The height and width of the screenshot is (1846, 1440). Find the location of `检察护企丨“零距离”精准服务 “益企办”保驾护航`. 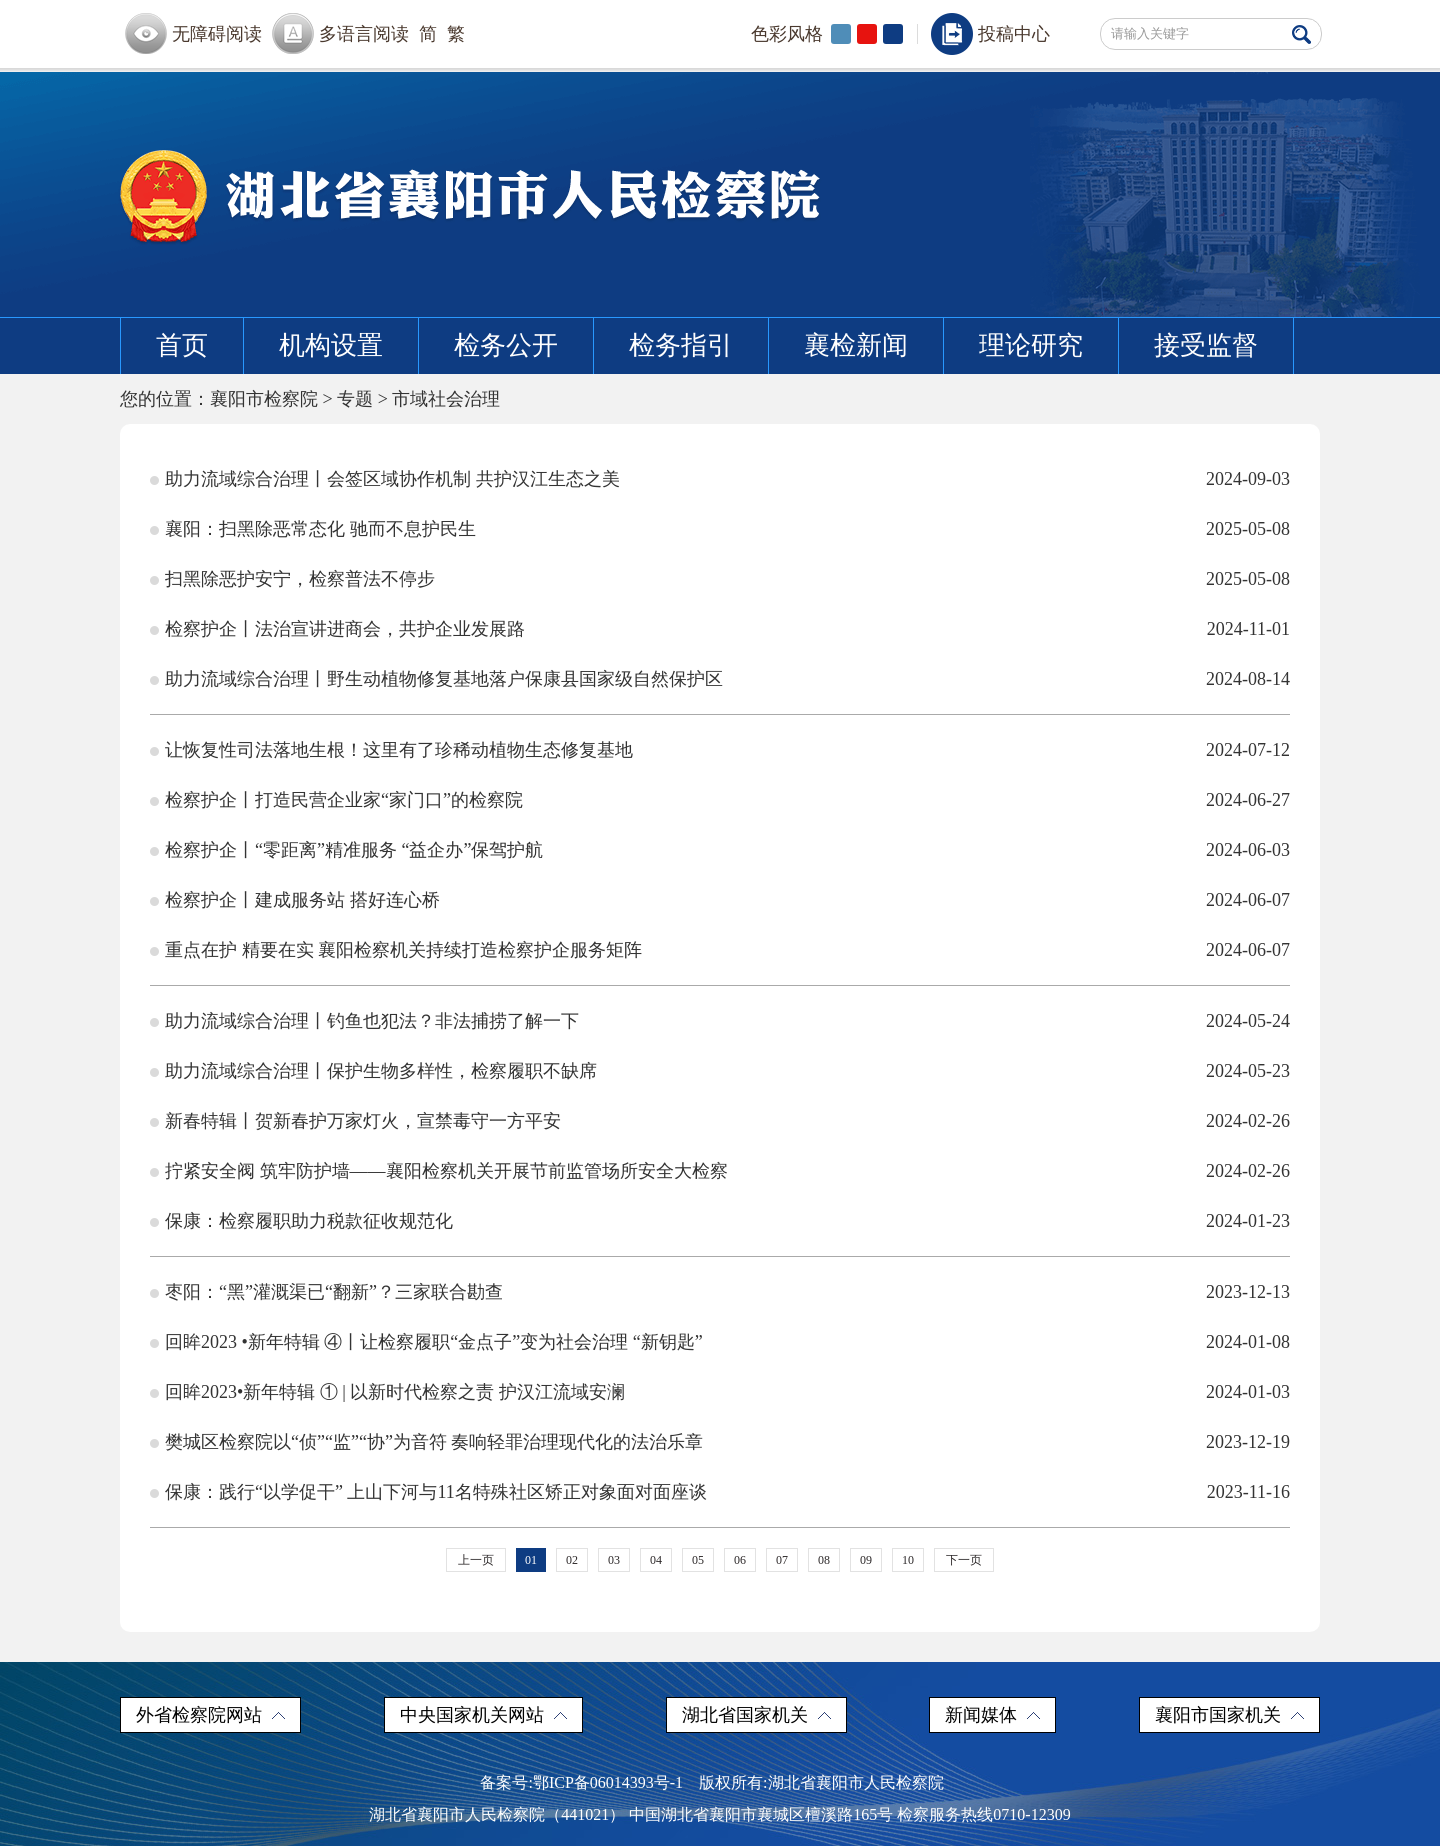

检察护企丨“零距离”精准服务 “益企办”保驾护航 is located at coordinates (354, 850).